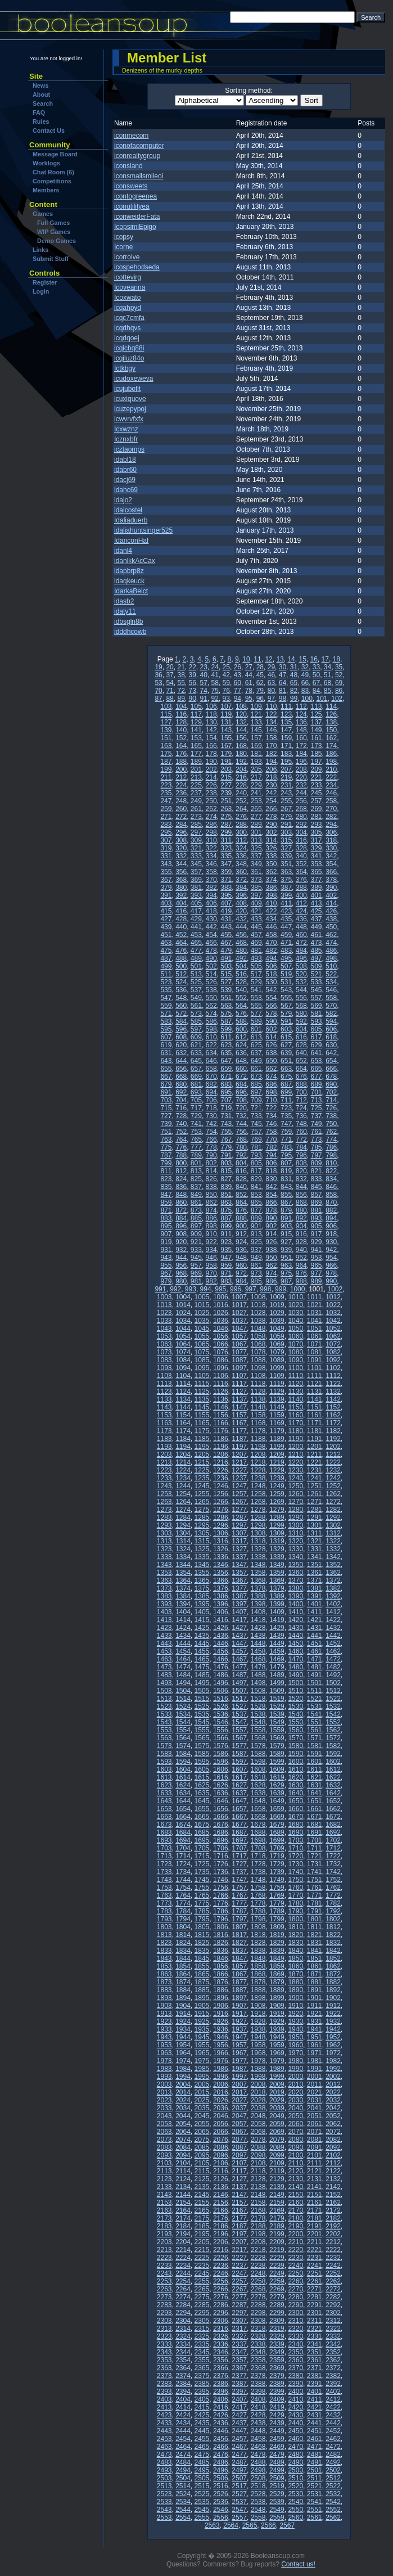 This screenshot has height=2576, width=393. Describe the element at coordinates (220, 1336) in the screenshot. I see `1056` at that location.